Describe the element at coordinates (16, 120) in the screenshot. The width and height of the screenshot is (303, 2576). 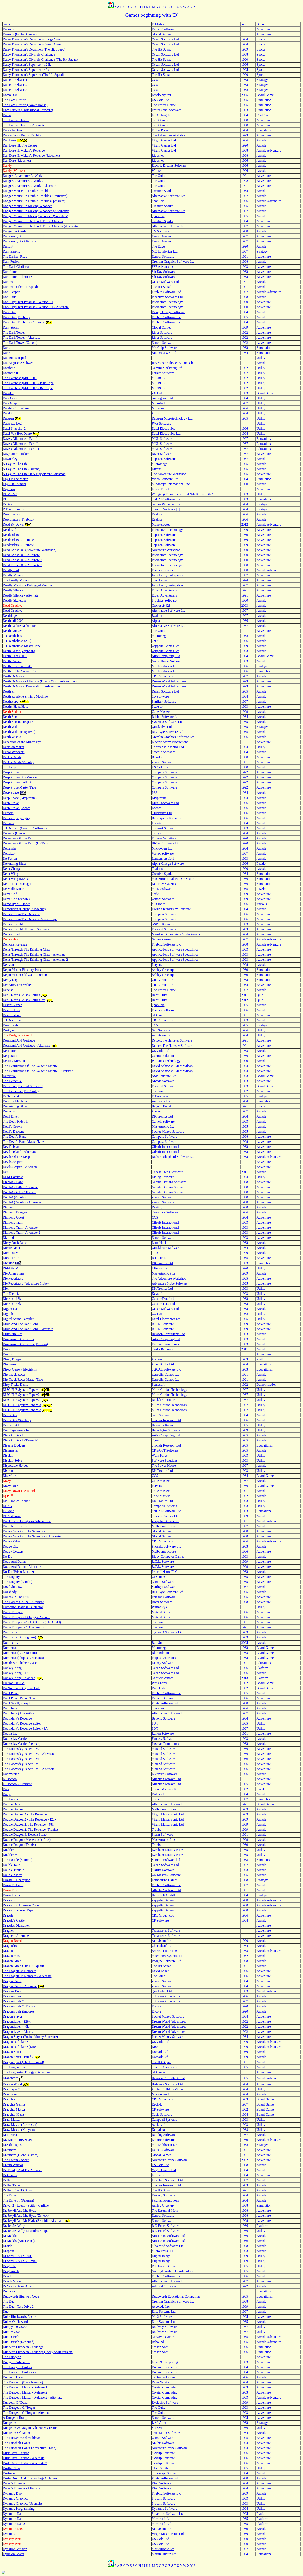
I see `The Damned Forest` at that location.